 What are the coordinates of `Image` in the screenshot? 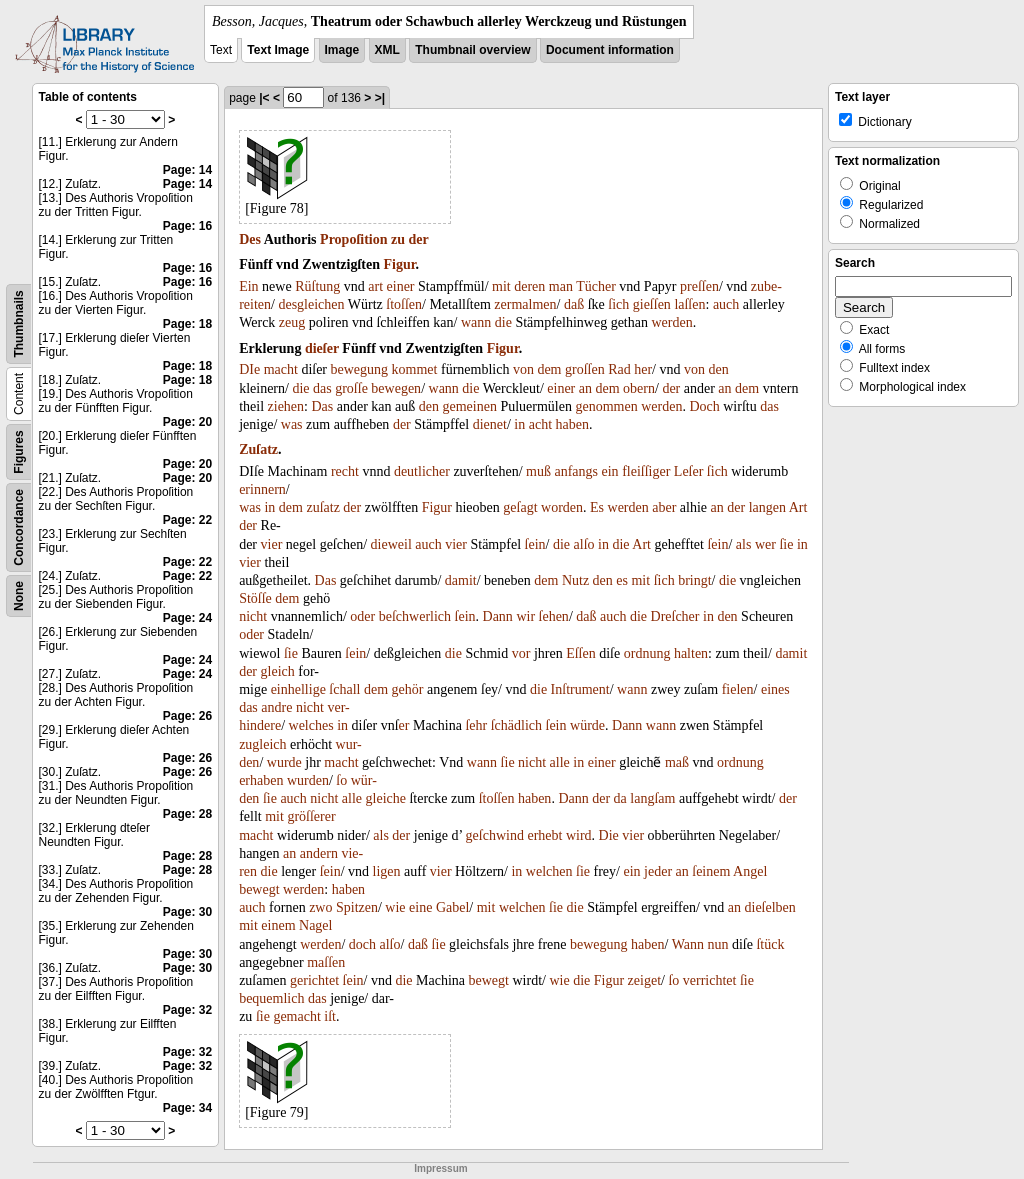 It's located at (342, 50).